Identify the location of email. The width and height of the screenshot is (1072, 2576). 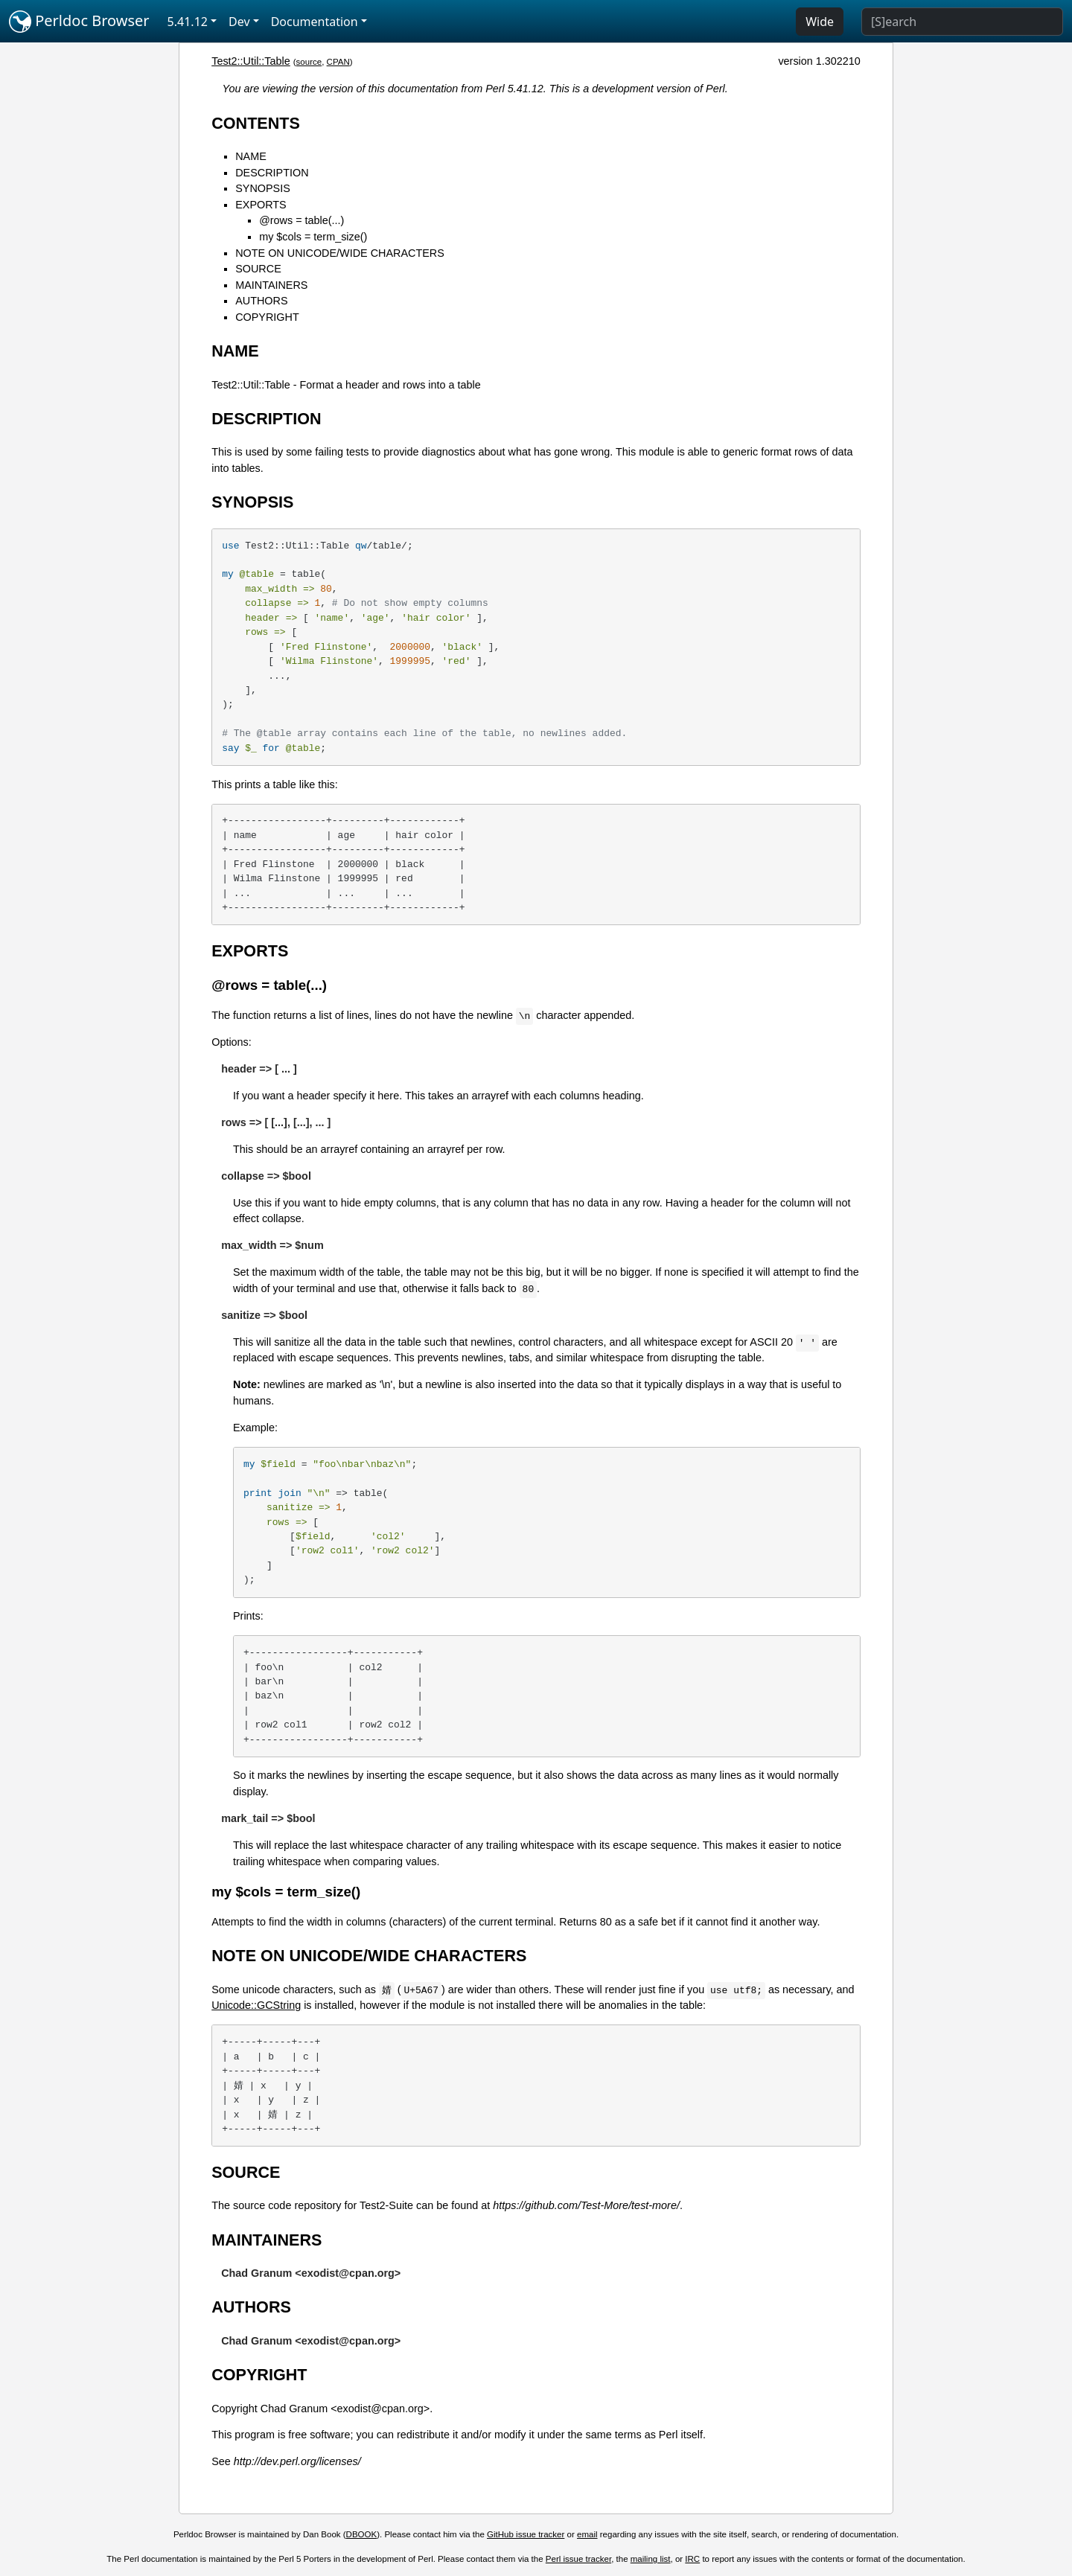
(587, 2534).